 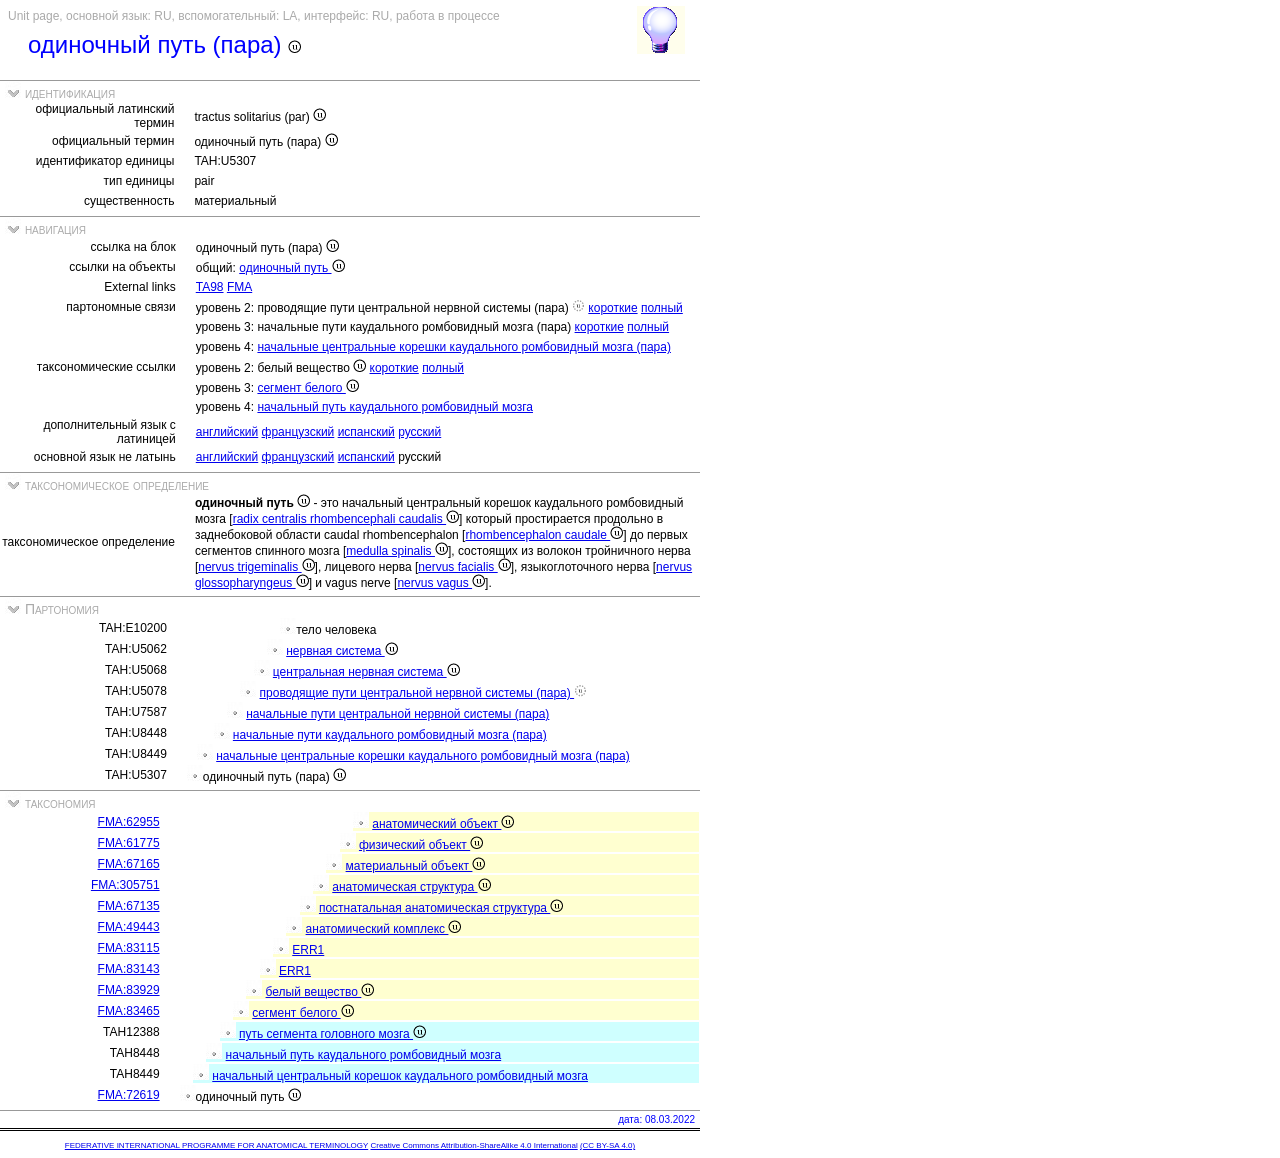 I want to click on русский, so click(x=419, y=432).